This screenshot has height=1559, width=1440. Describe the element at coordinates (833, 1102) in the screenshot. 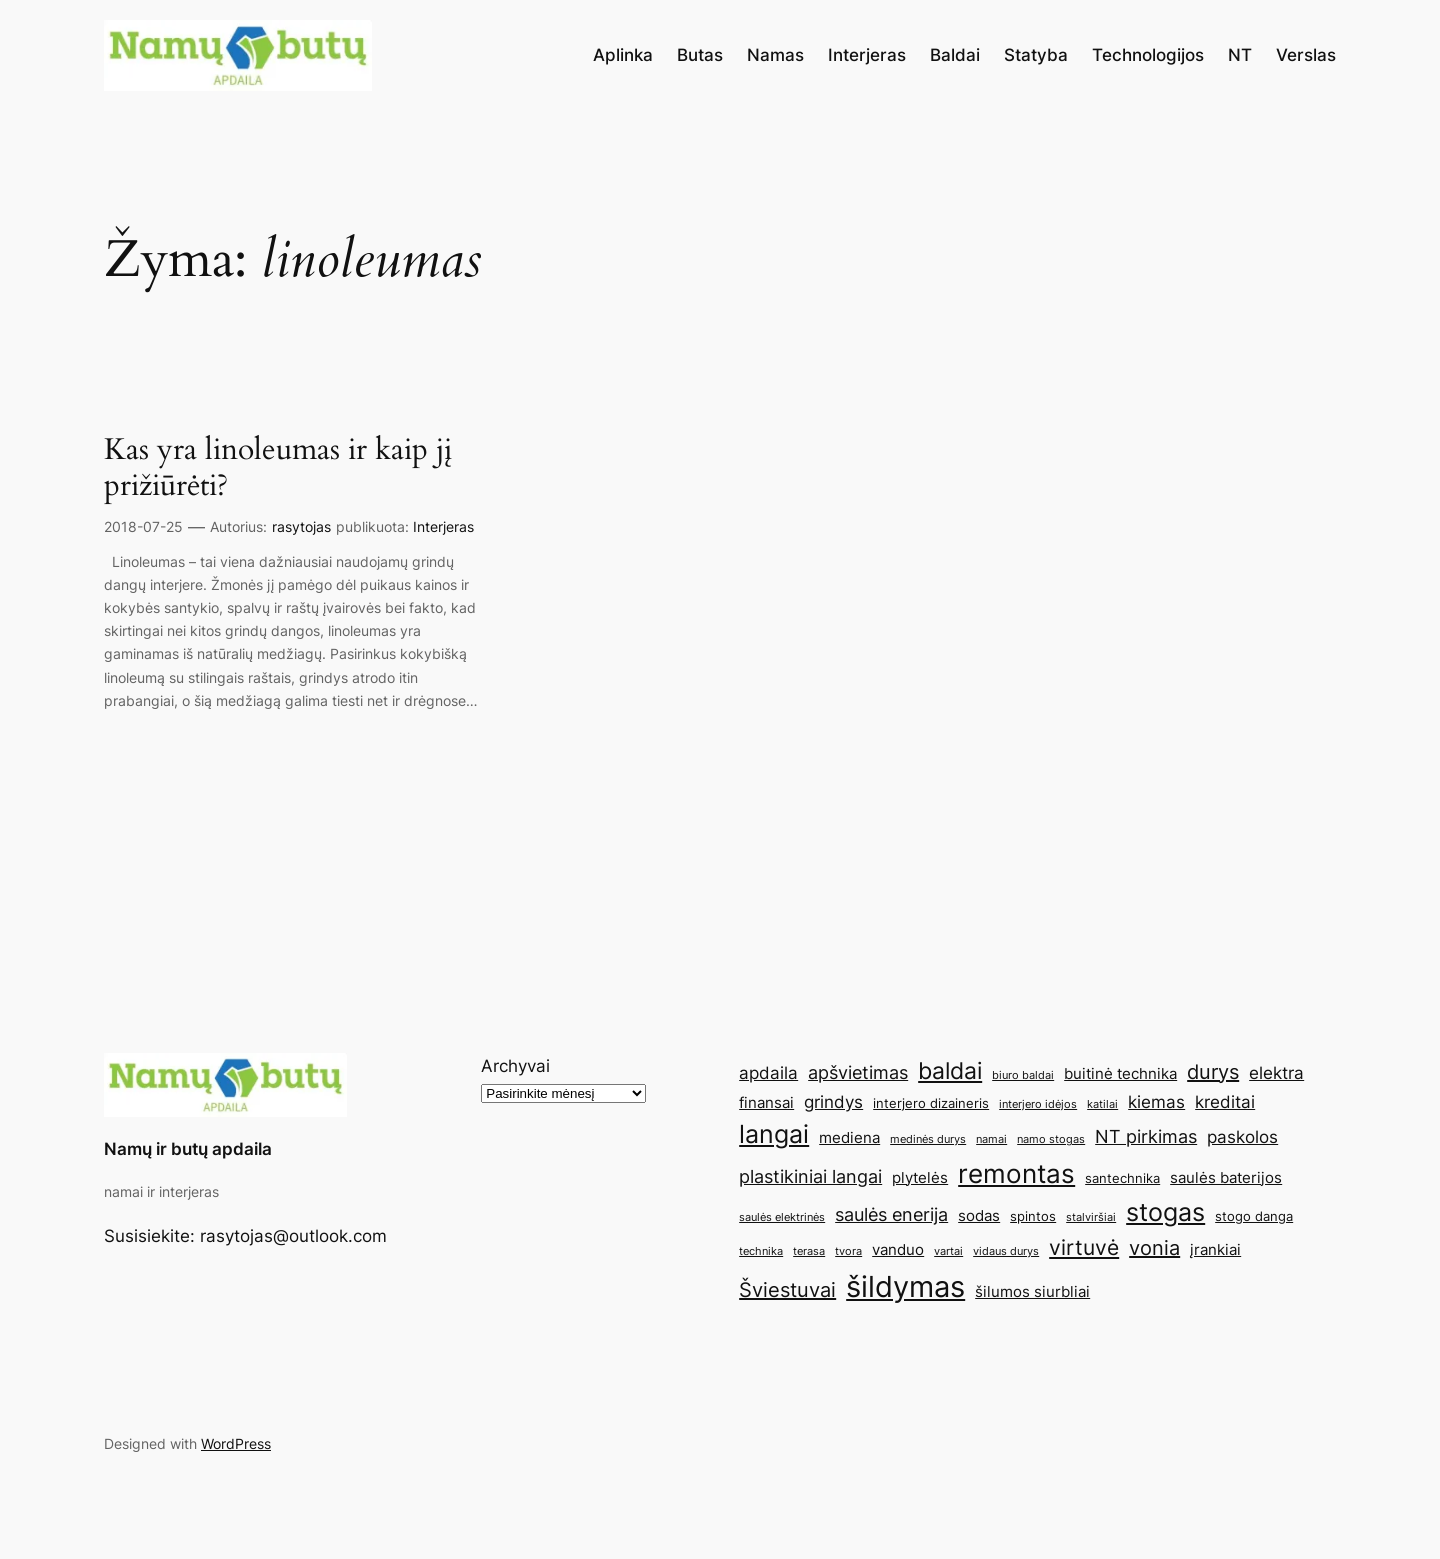

I see `grindys [grindys (7 elementai)]` at that location.